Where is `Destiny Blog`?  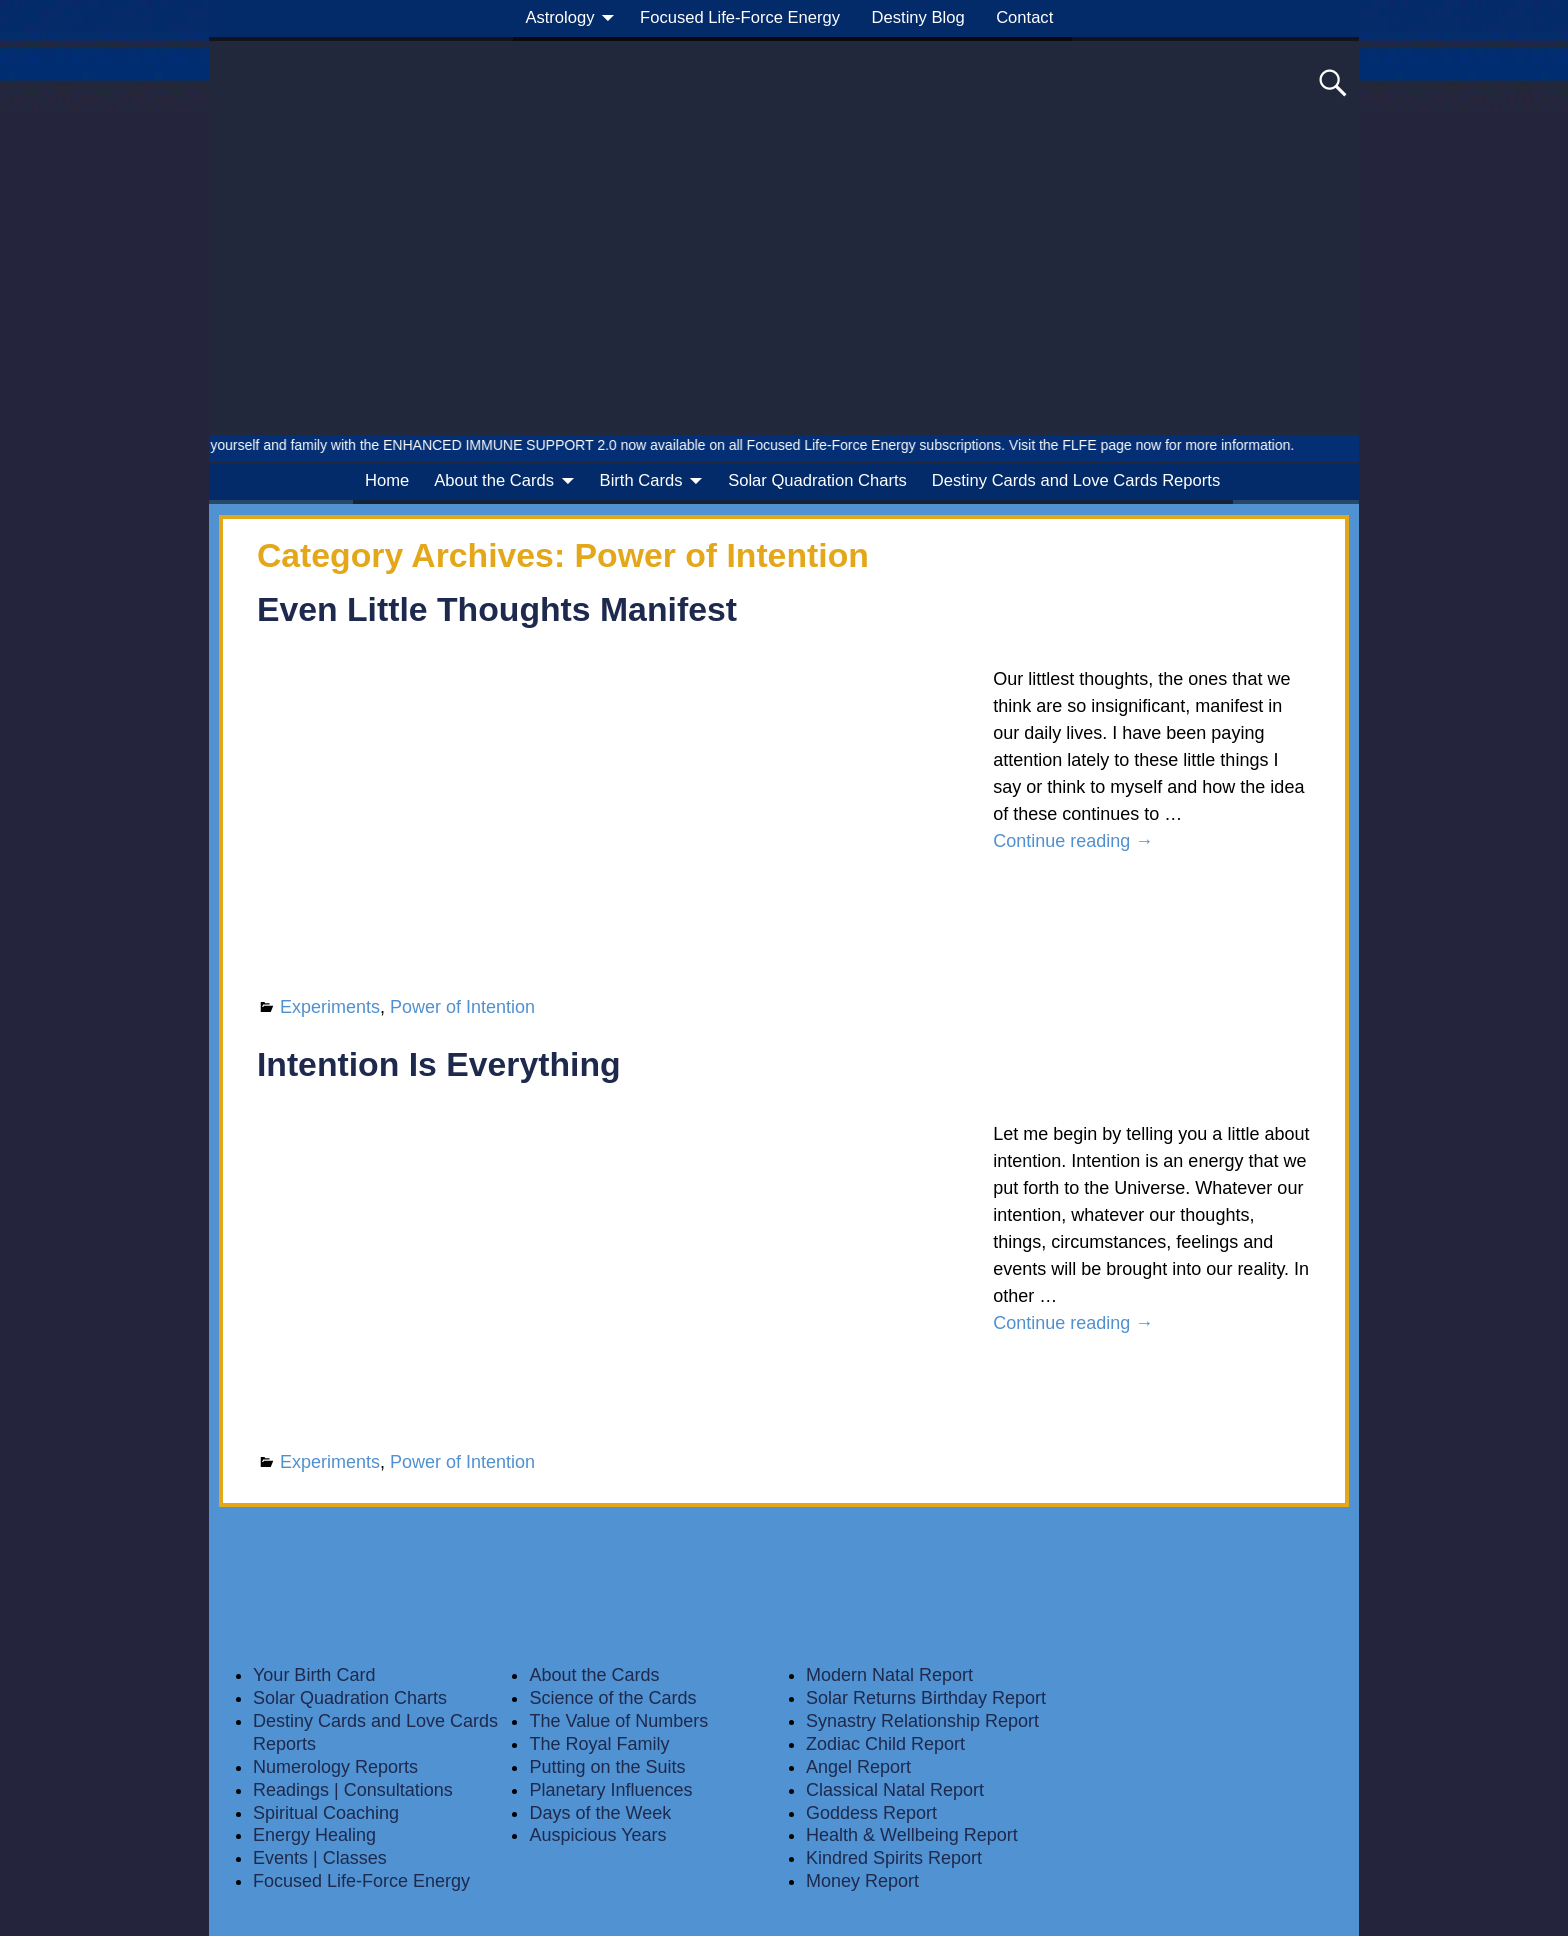
Destiny Blog is located at coordinates (918, 17).